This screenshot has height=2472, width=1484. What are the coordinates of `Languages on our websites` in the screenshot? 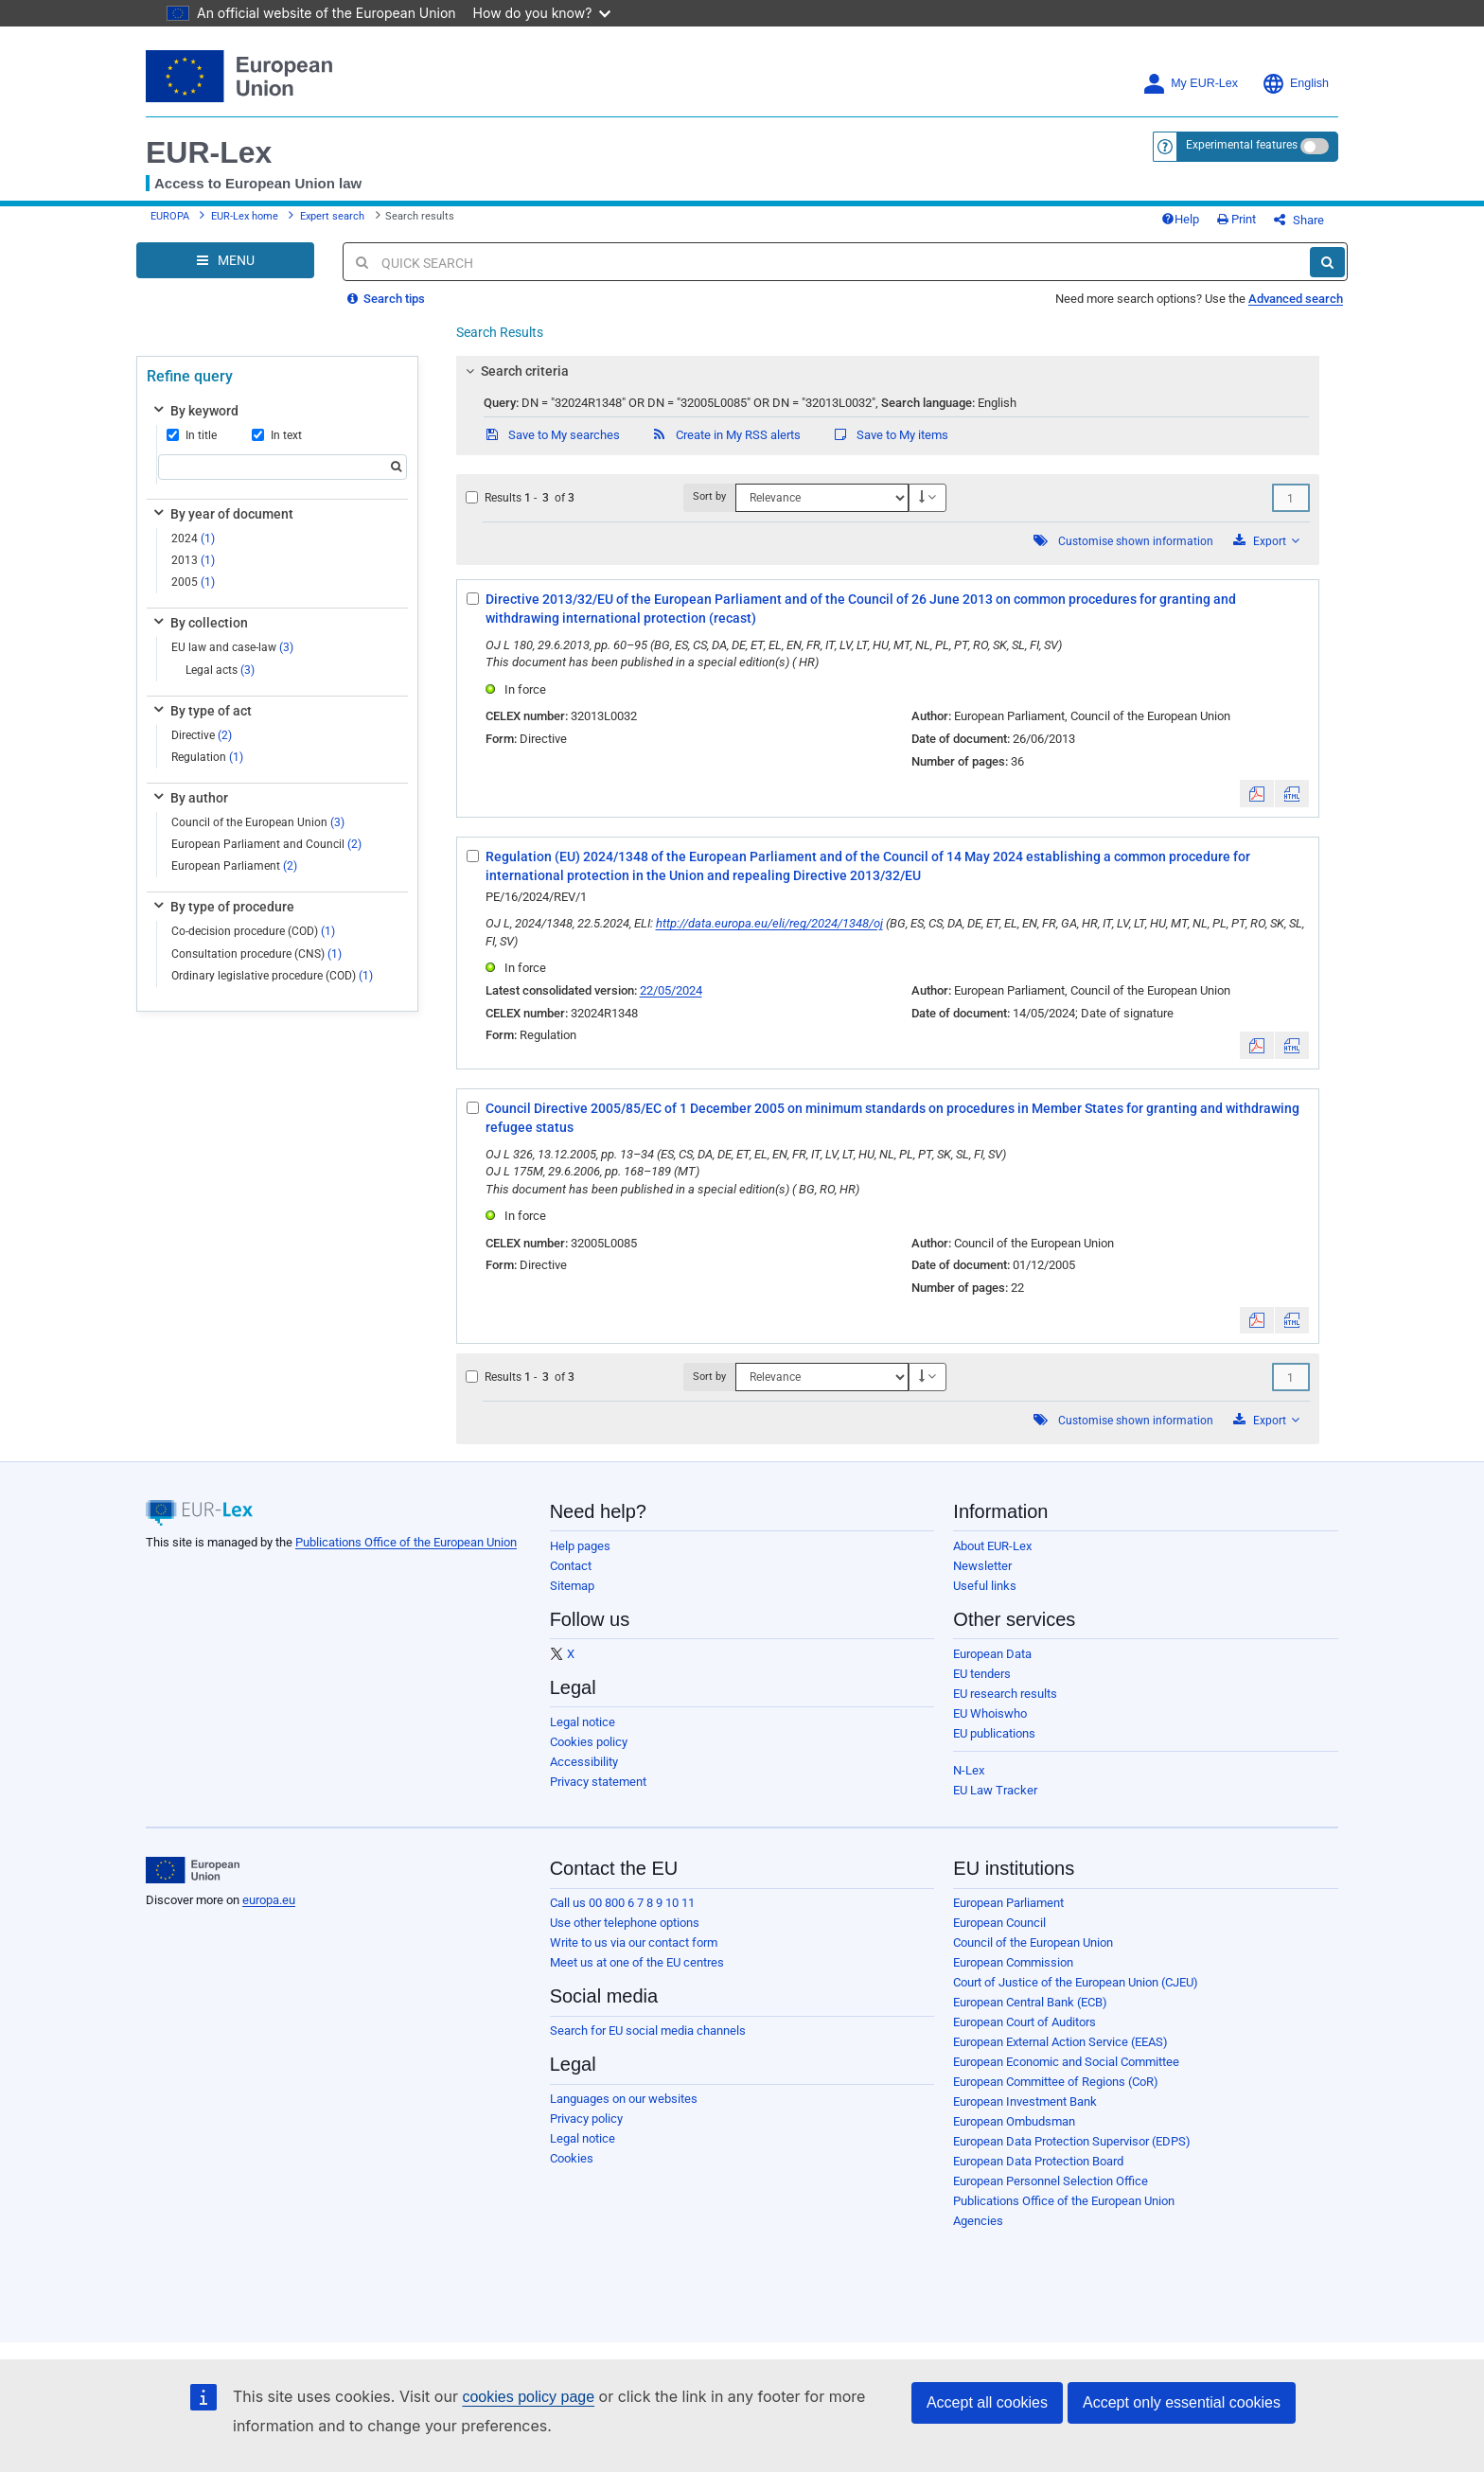 It's located at (624, 2099).